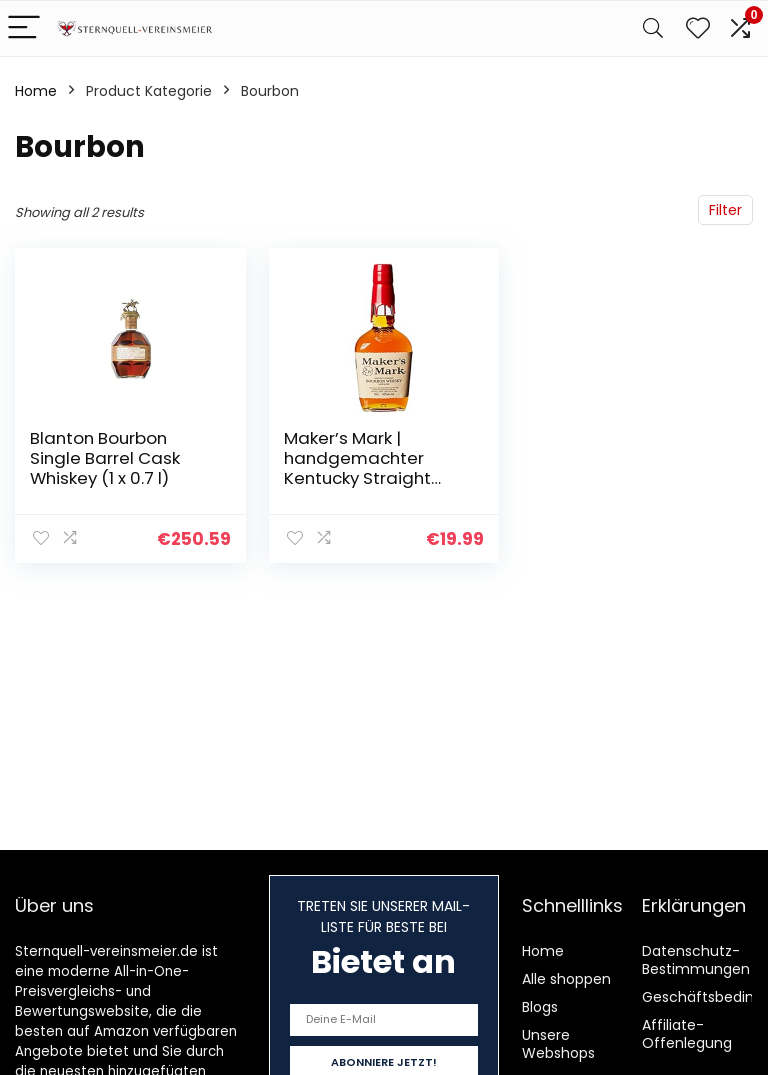 This screenshot has height=1075, width=768. What do you see at coordinates (653, 28) in the screenshot?
I see `[Search]` at bounding box center [653, 28].